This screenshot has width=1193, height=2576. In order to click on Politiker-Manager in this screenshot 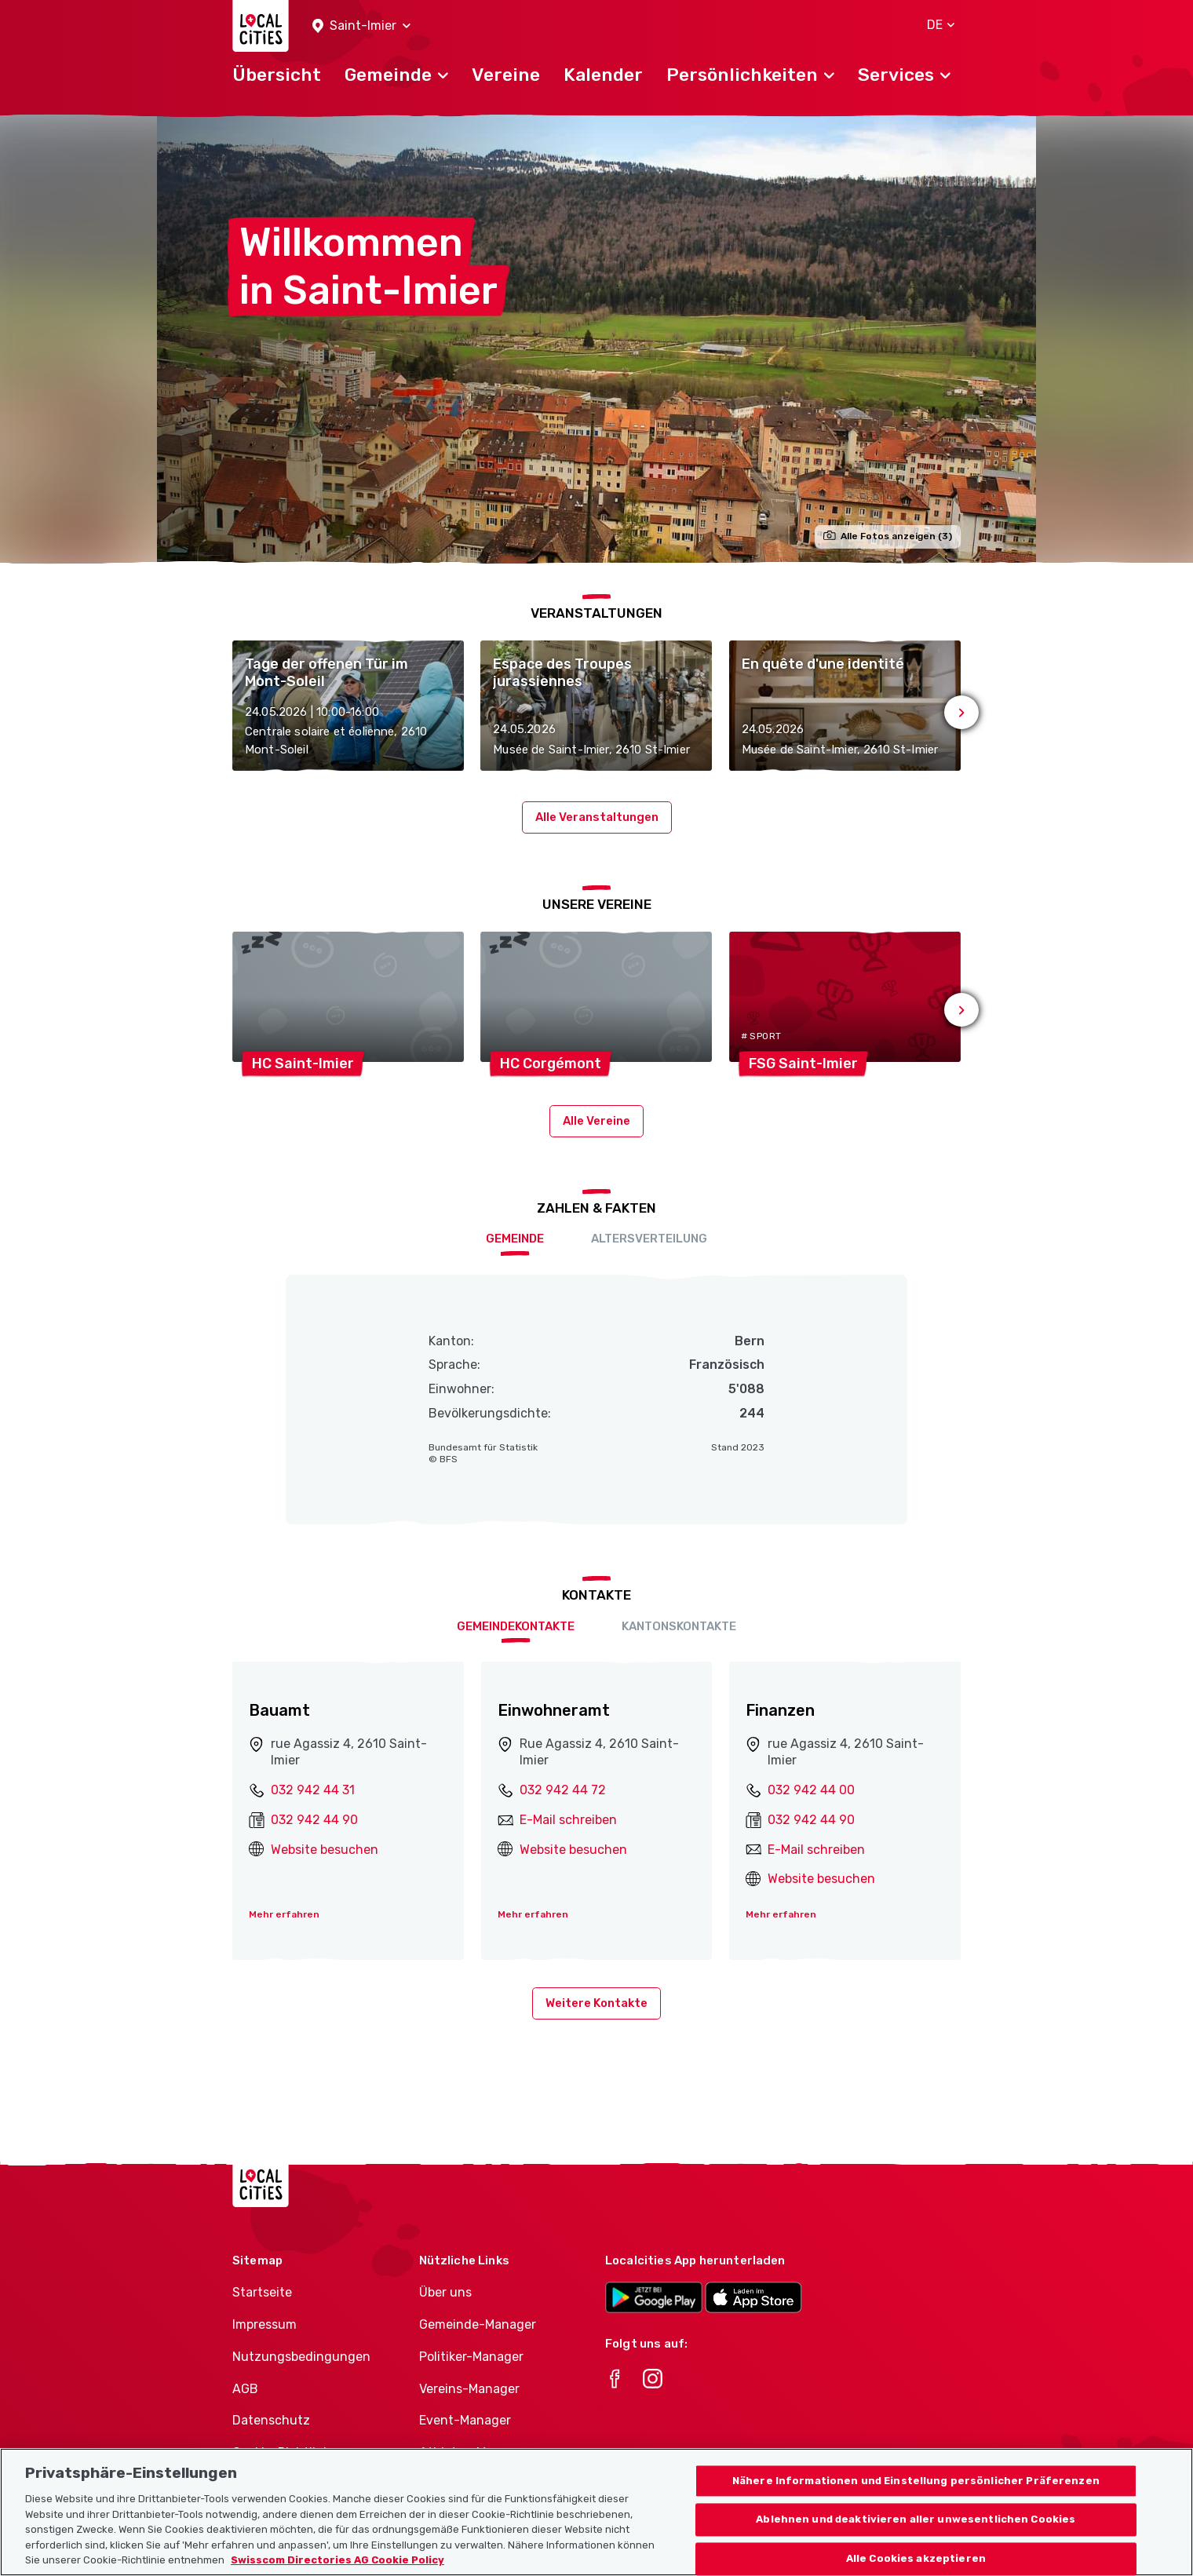, I will do `click(471, 2356)`.